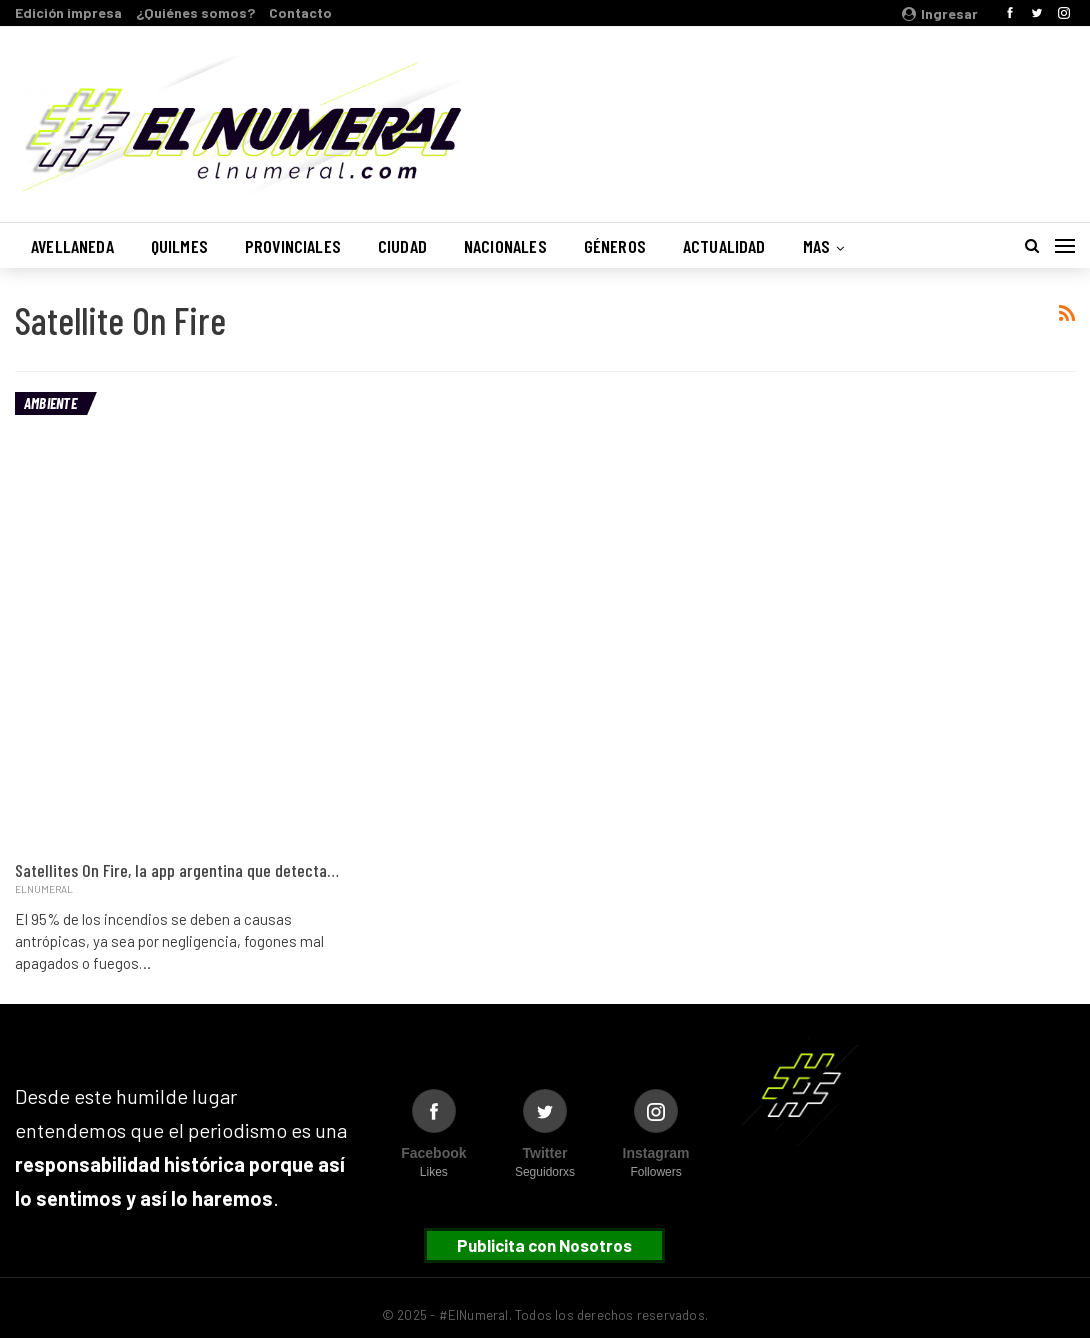  Describe the element at coordinates (195, 12) in the screenshot. I see `¿Quiénes somos?` at that location.